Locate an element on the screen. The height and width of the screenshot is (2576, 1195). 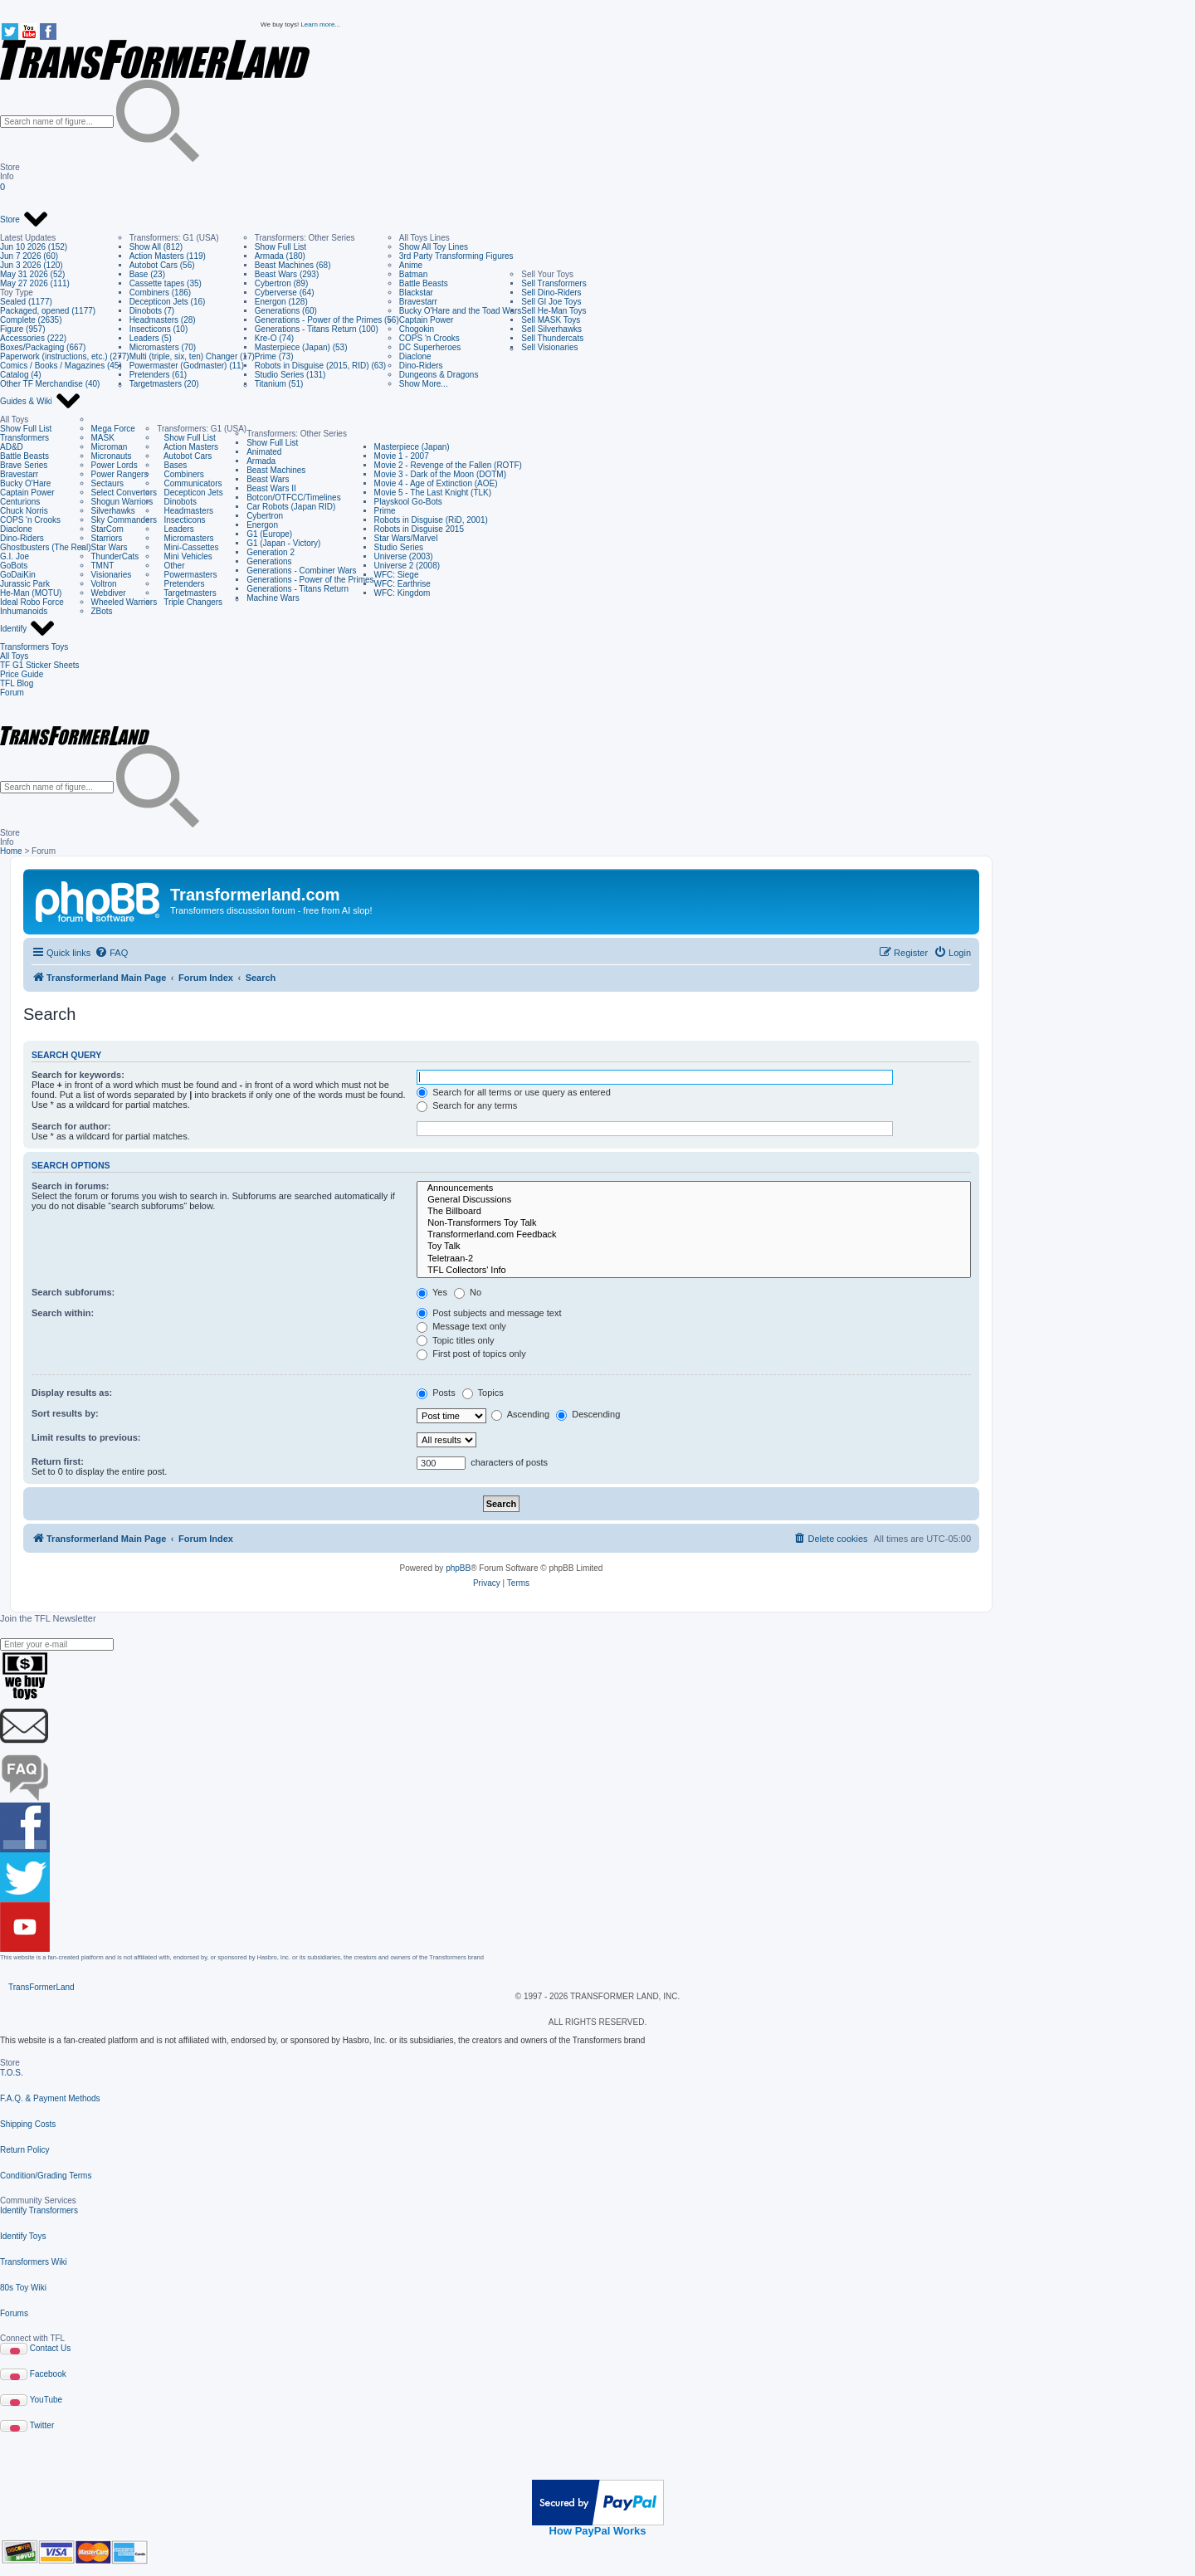
Titanium (51) is located at coordinates (279, 383).